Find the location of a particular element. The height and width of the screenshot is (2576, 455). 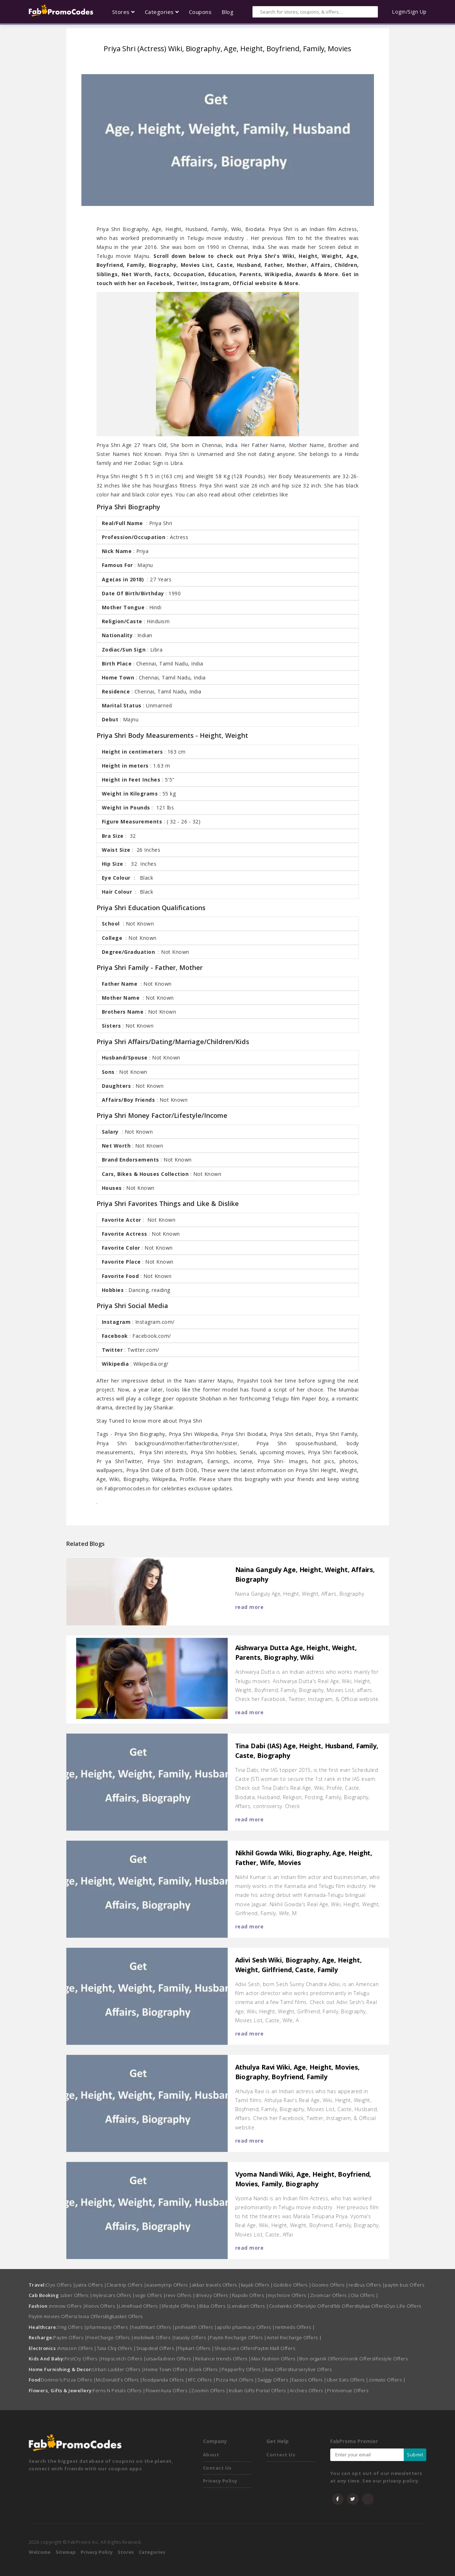

Paytm Offers is located at coordinates (70, 2337).